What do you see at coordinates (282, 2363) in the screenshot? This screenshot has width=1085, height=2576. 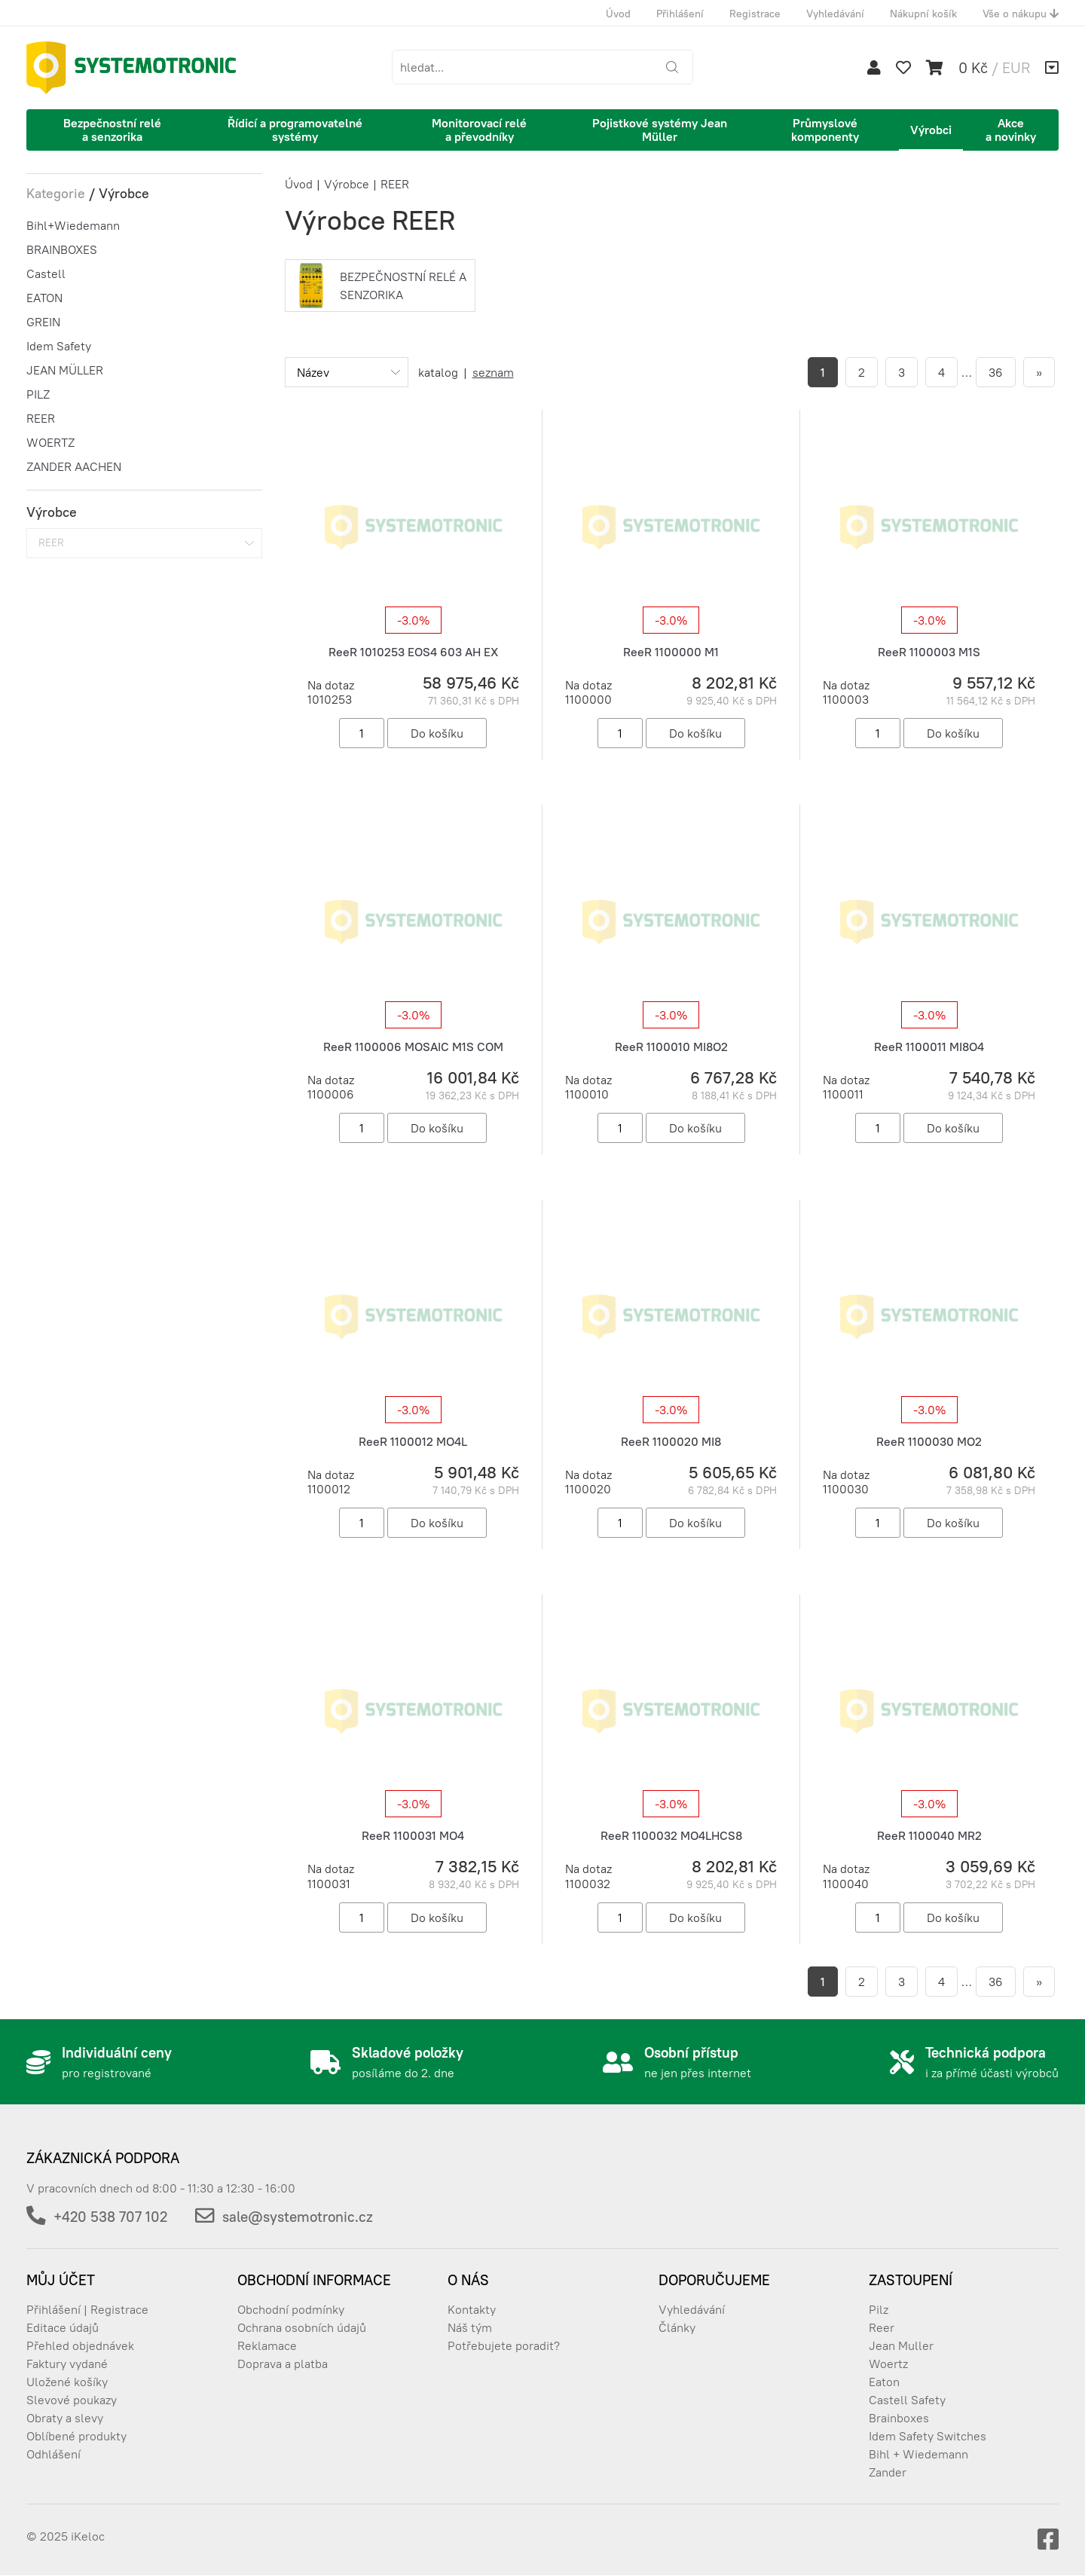 I see `Doprava a platba` at bounding box center [282, 2363].